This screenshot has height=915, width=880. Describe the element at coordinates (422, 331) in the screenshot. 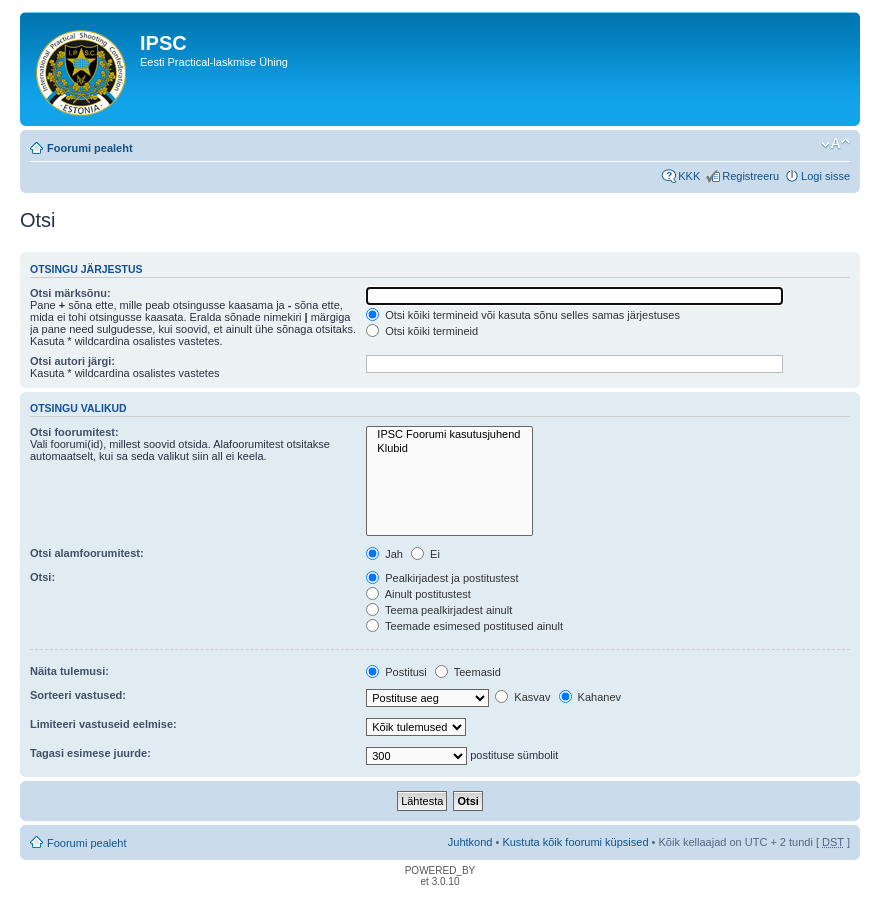

I see `Otsi kõiki termineid` at that location.